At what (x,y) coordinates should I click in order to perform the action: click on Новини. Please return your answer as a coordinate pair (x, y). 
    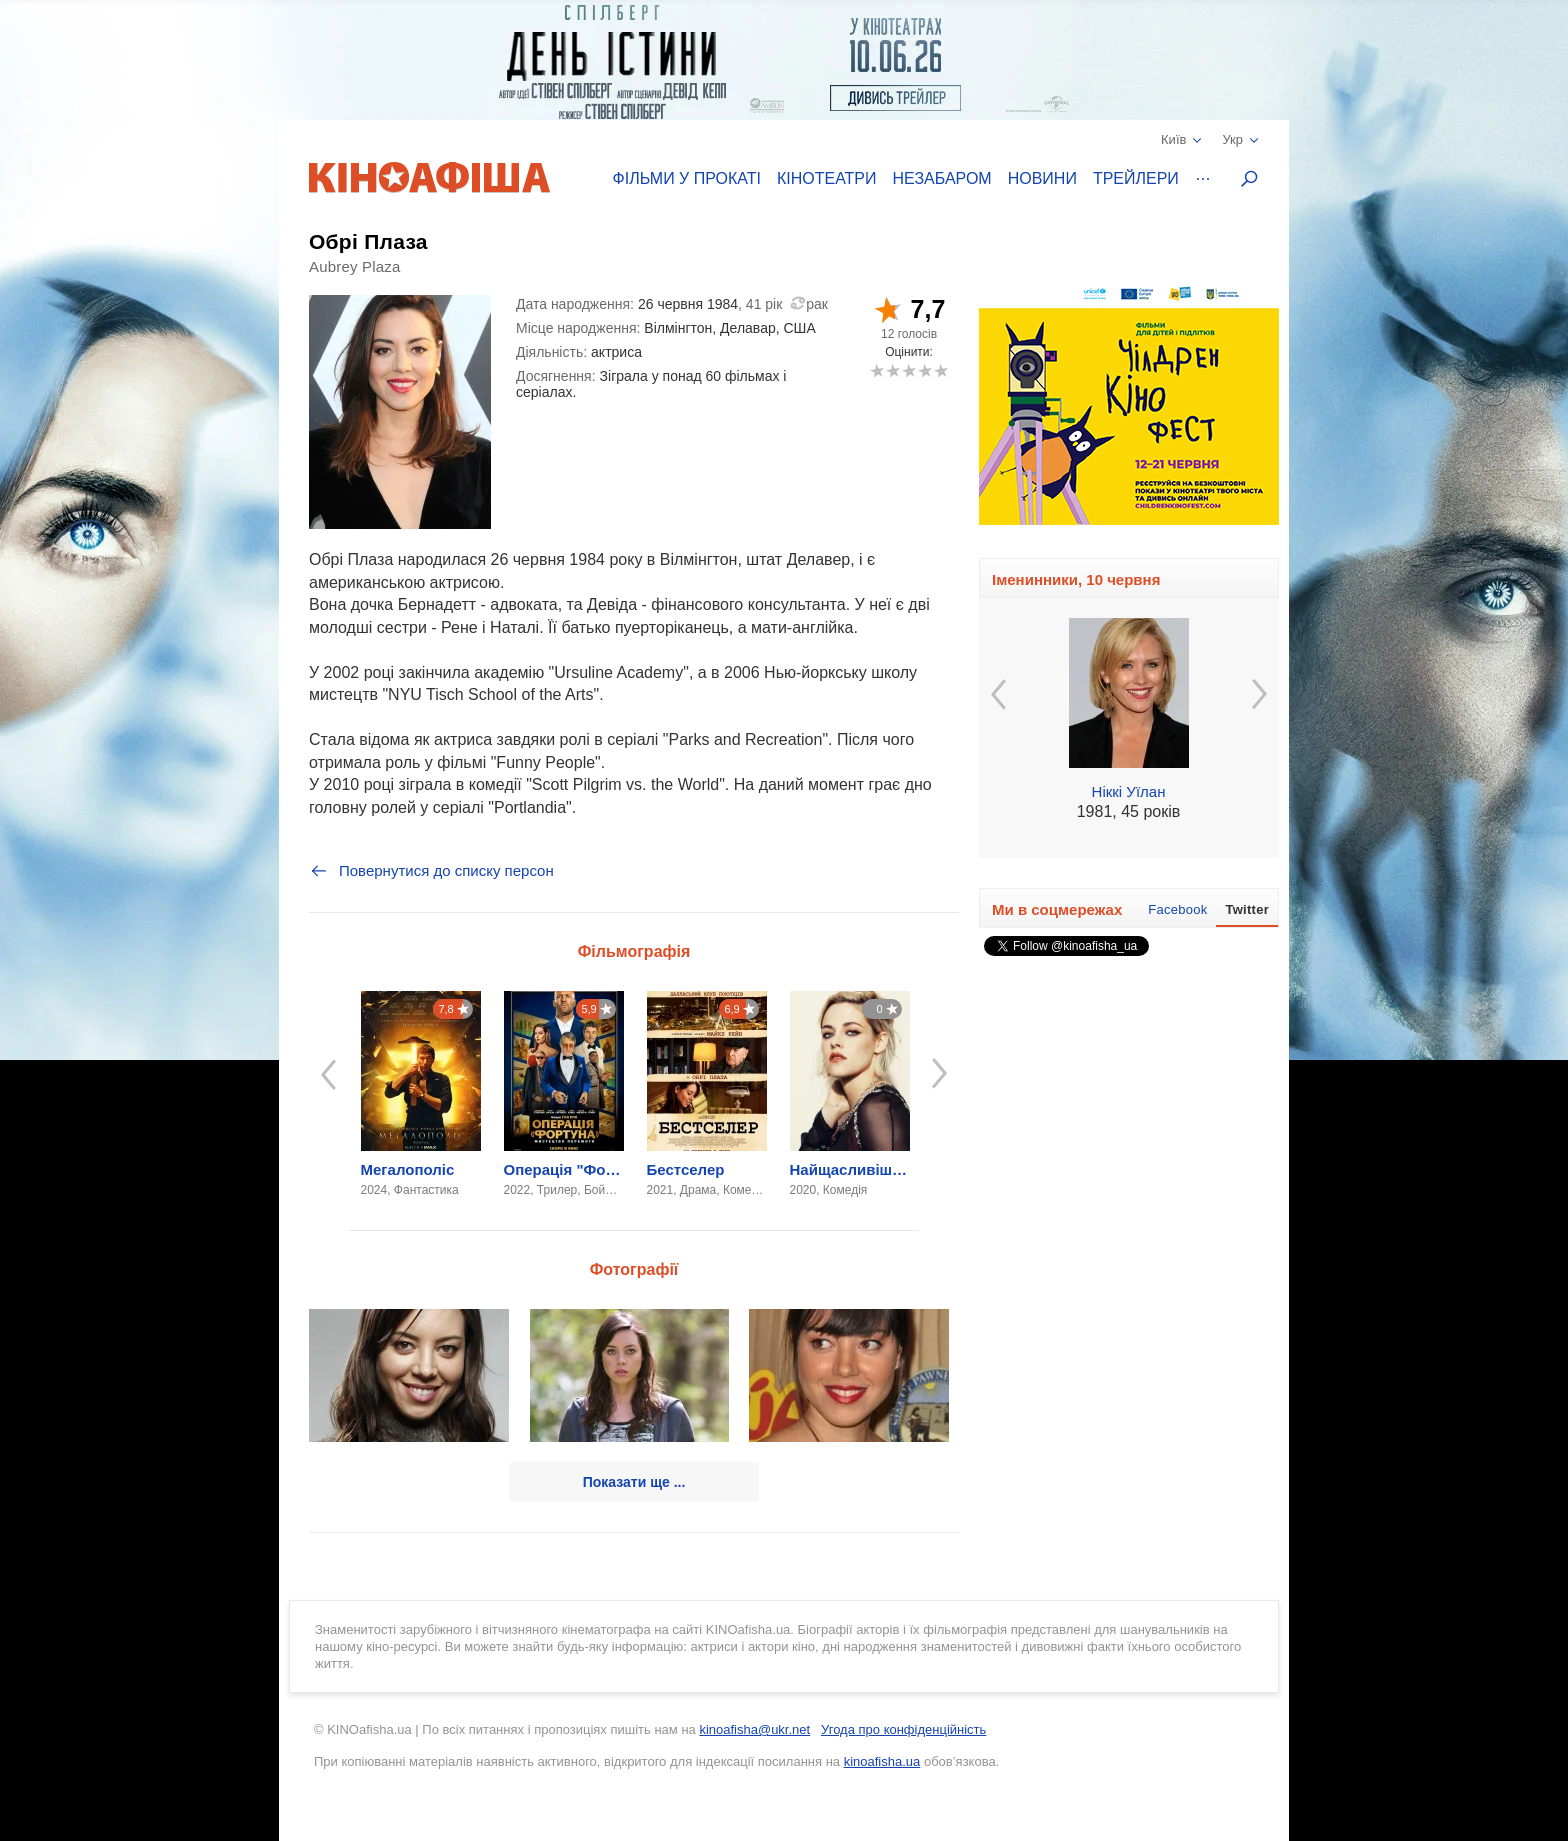
    Looking at the image, I should click on (1042, 178).